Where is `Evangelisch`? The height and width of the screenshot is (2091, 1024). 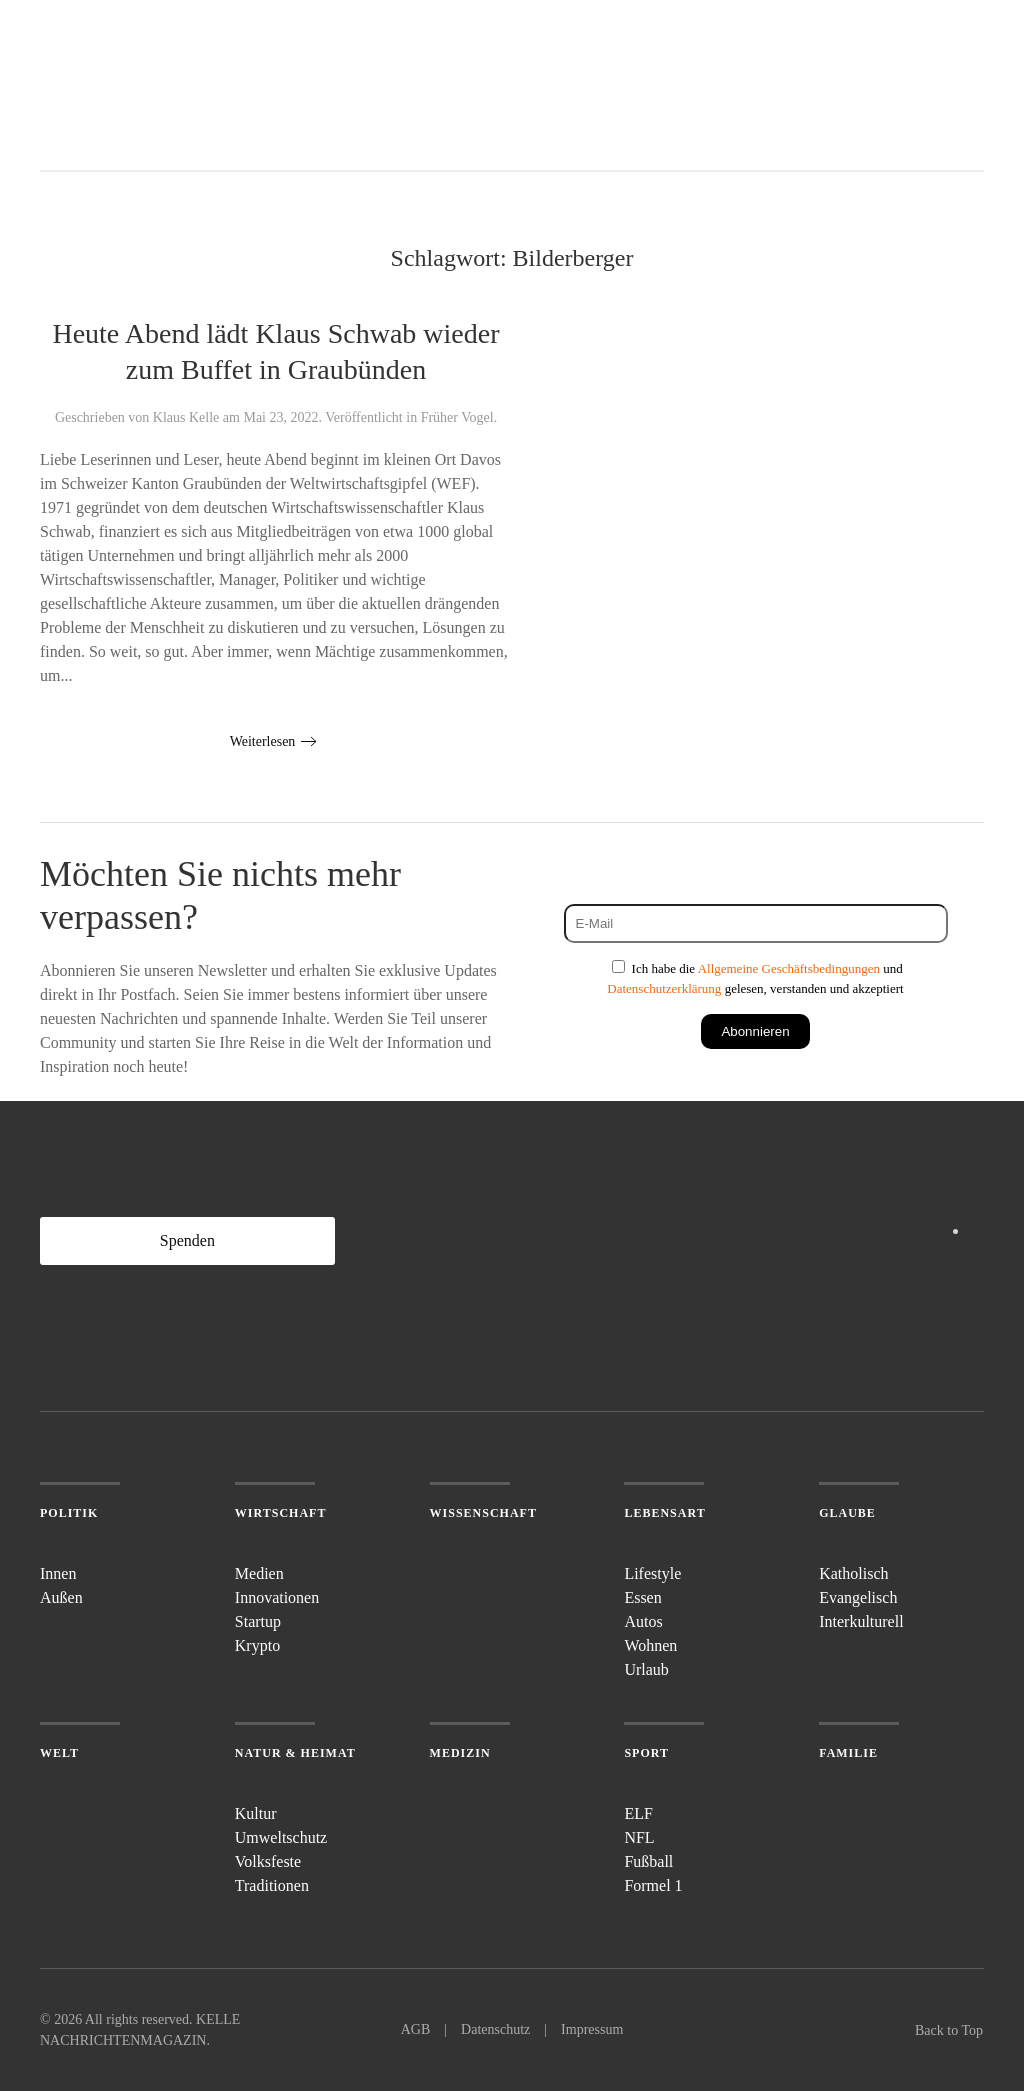
Evangelisch is located at coordinates (858, 1597).